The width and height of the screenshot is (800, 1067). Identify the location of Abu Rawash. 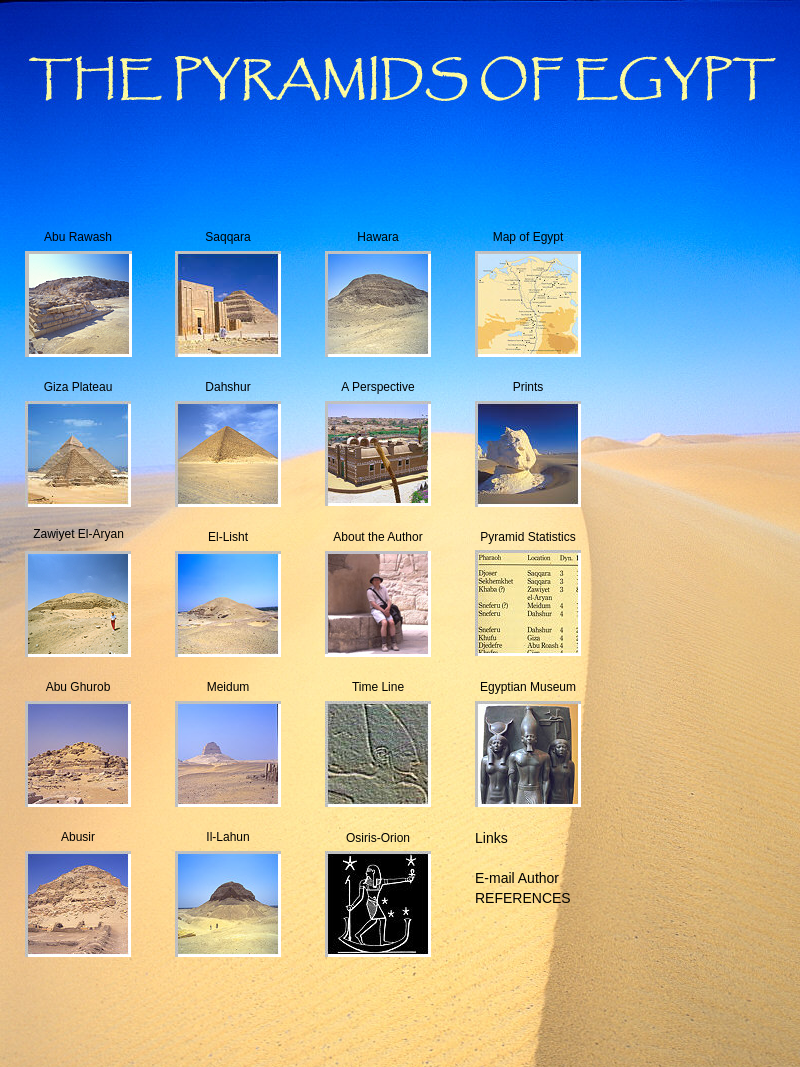
(78, 237).